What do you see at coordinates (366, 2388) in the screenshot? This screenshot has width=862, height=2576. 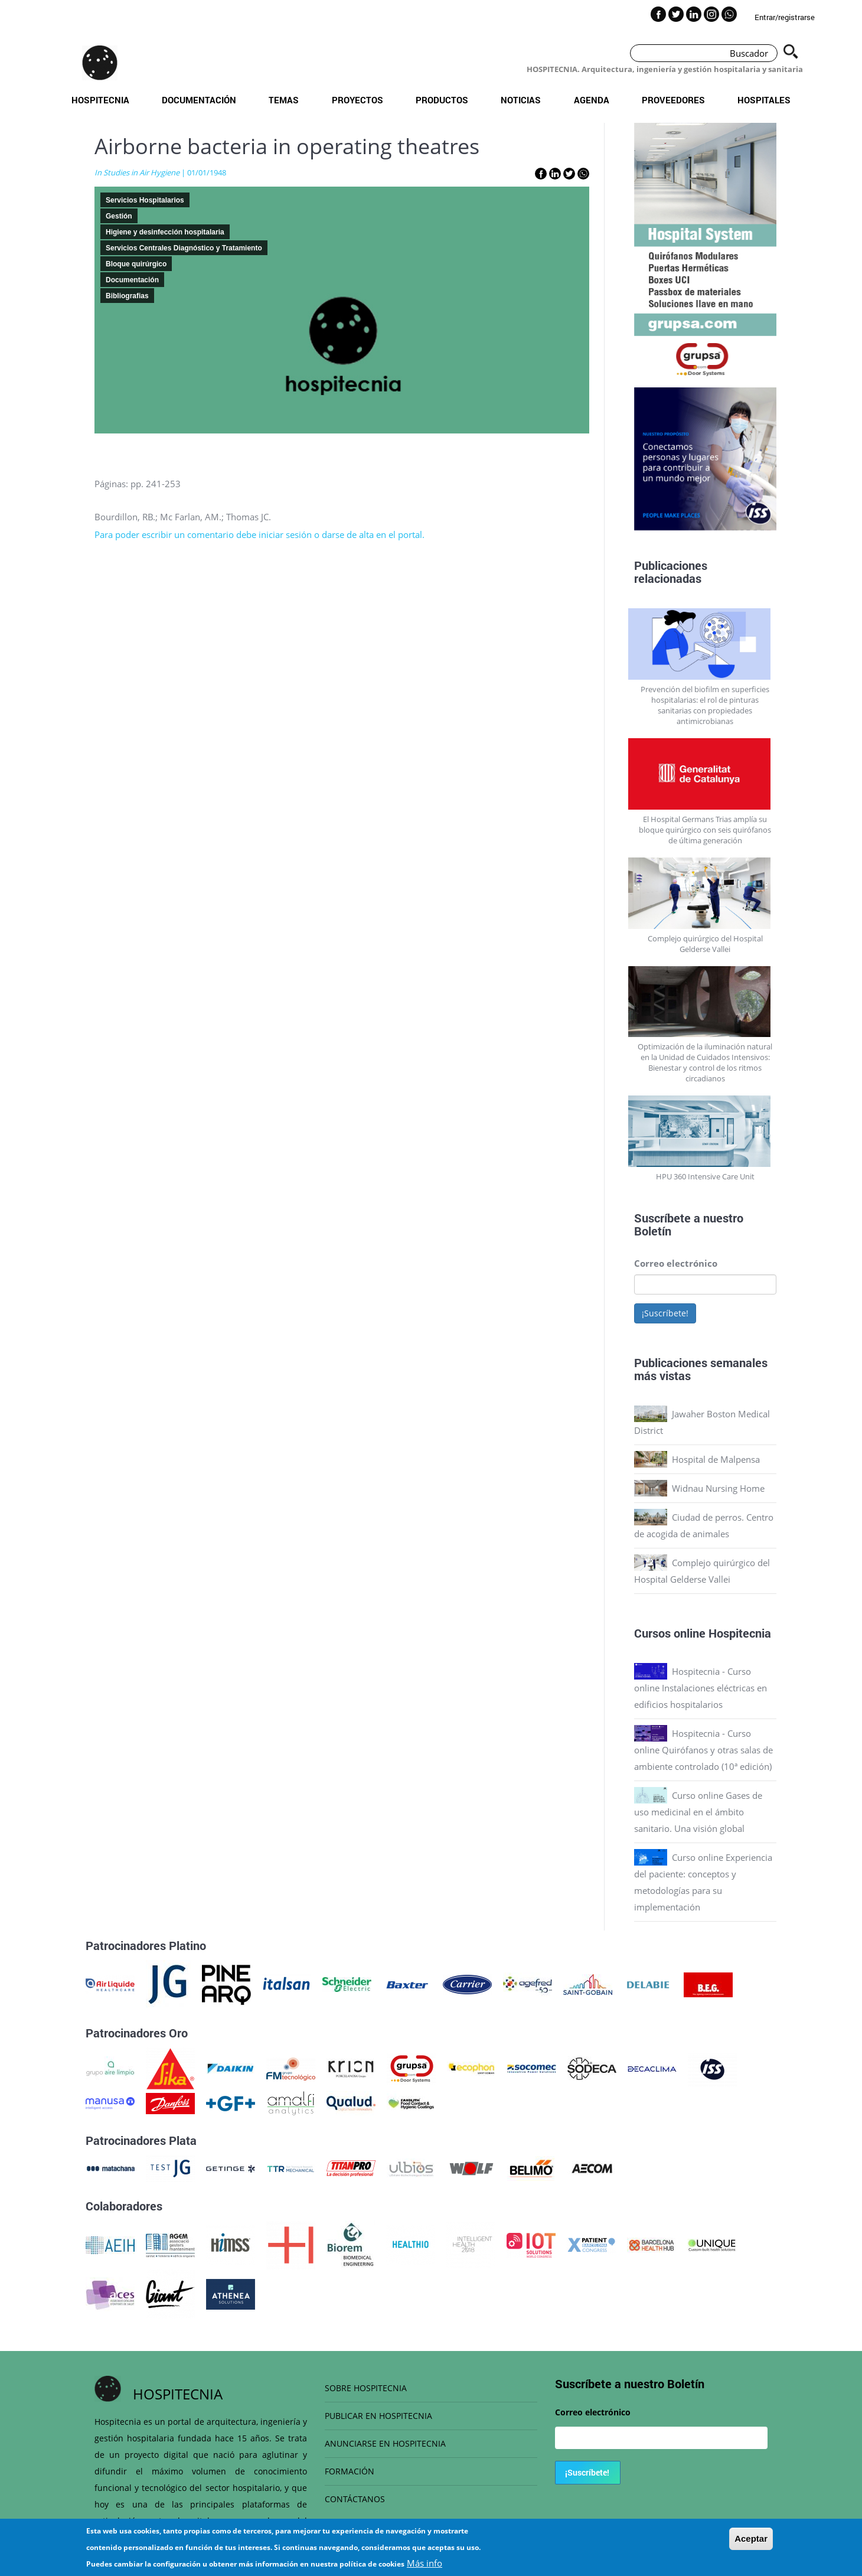 I see `SOBRE HOSPITECNIA` at bounding box center [366, 2388].